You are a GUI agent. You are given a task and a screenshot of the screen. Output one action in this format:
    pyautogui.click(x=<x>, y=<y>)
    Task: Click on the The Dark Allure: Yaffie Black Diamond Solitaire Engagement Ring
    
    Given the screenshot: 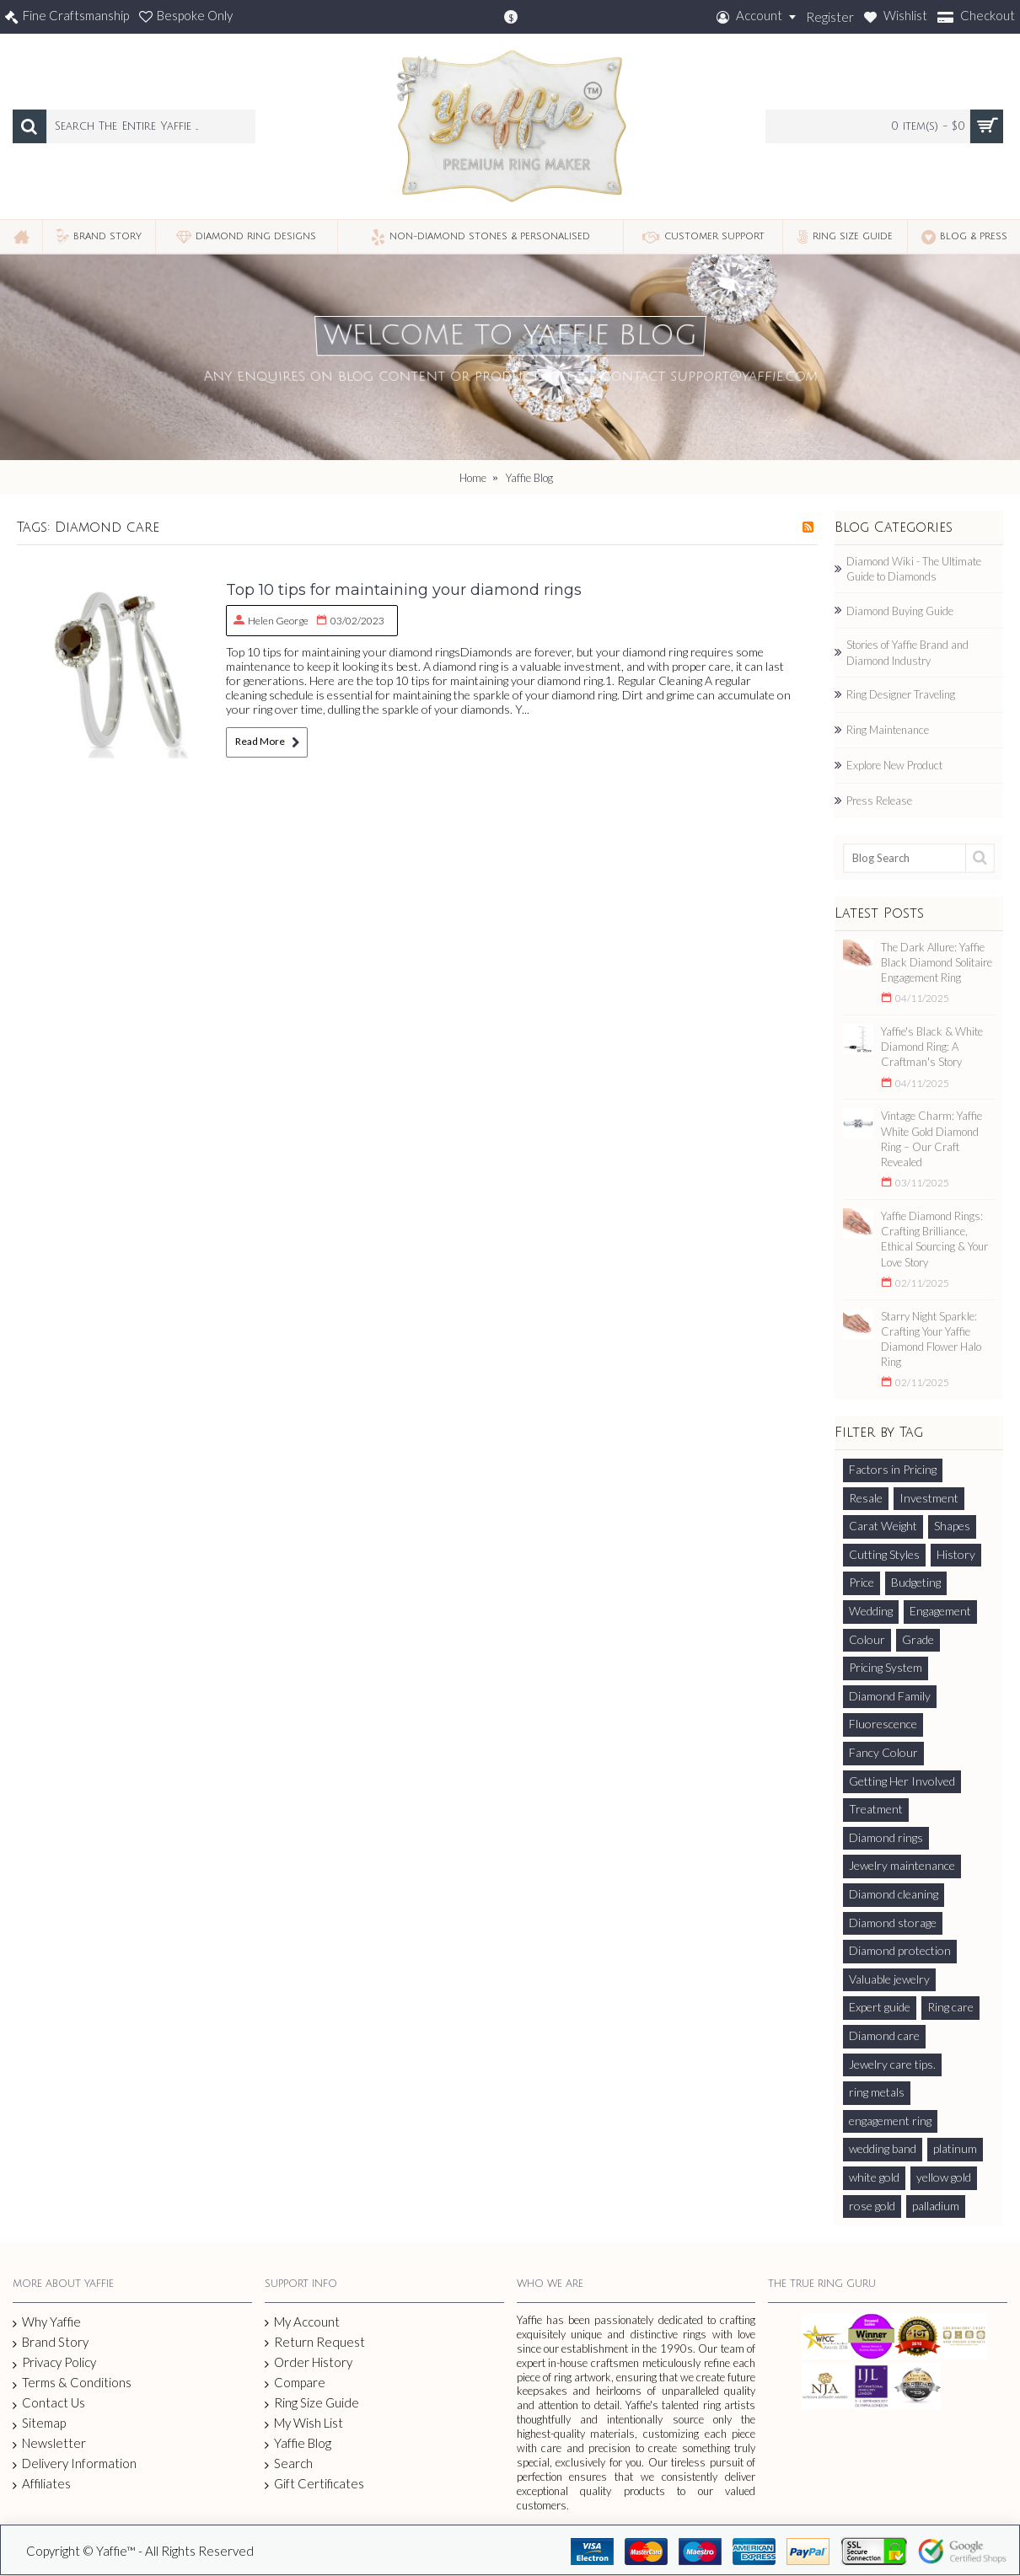 What is the action you would take?
    pyautogui.click(x=936, y=962)
    